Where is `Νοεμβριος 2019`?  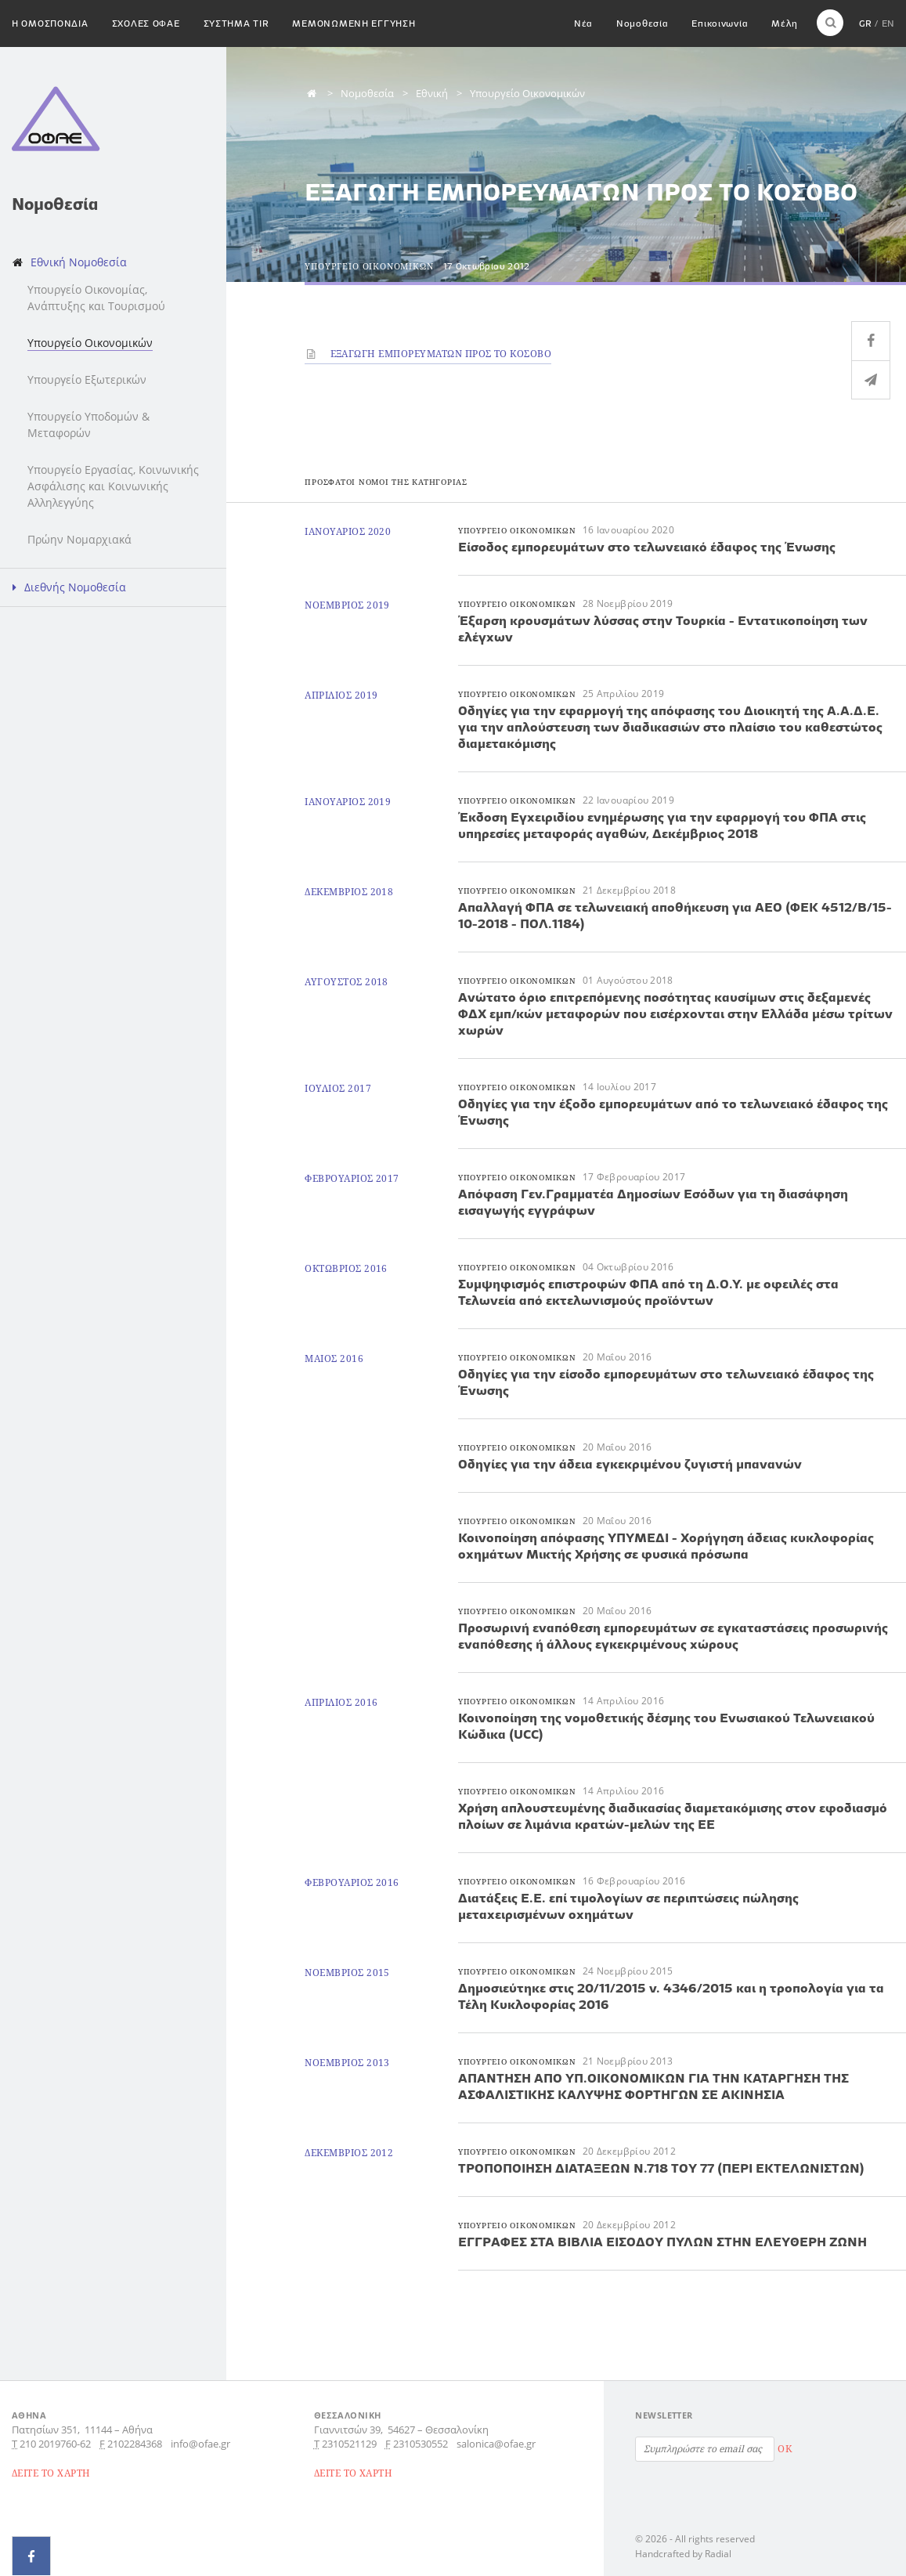
Νοεμβριος 2019 is located at coordinates (347, 605).